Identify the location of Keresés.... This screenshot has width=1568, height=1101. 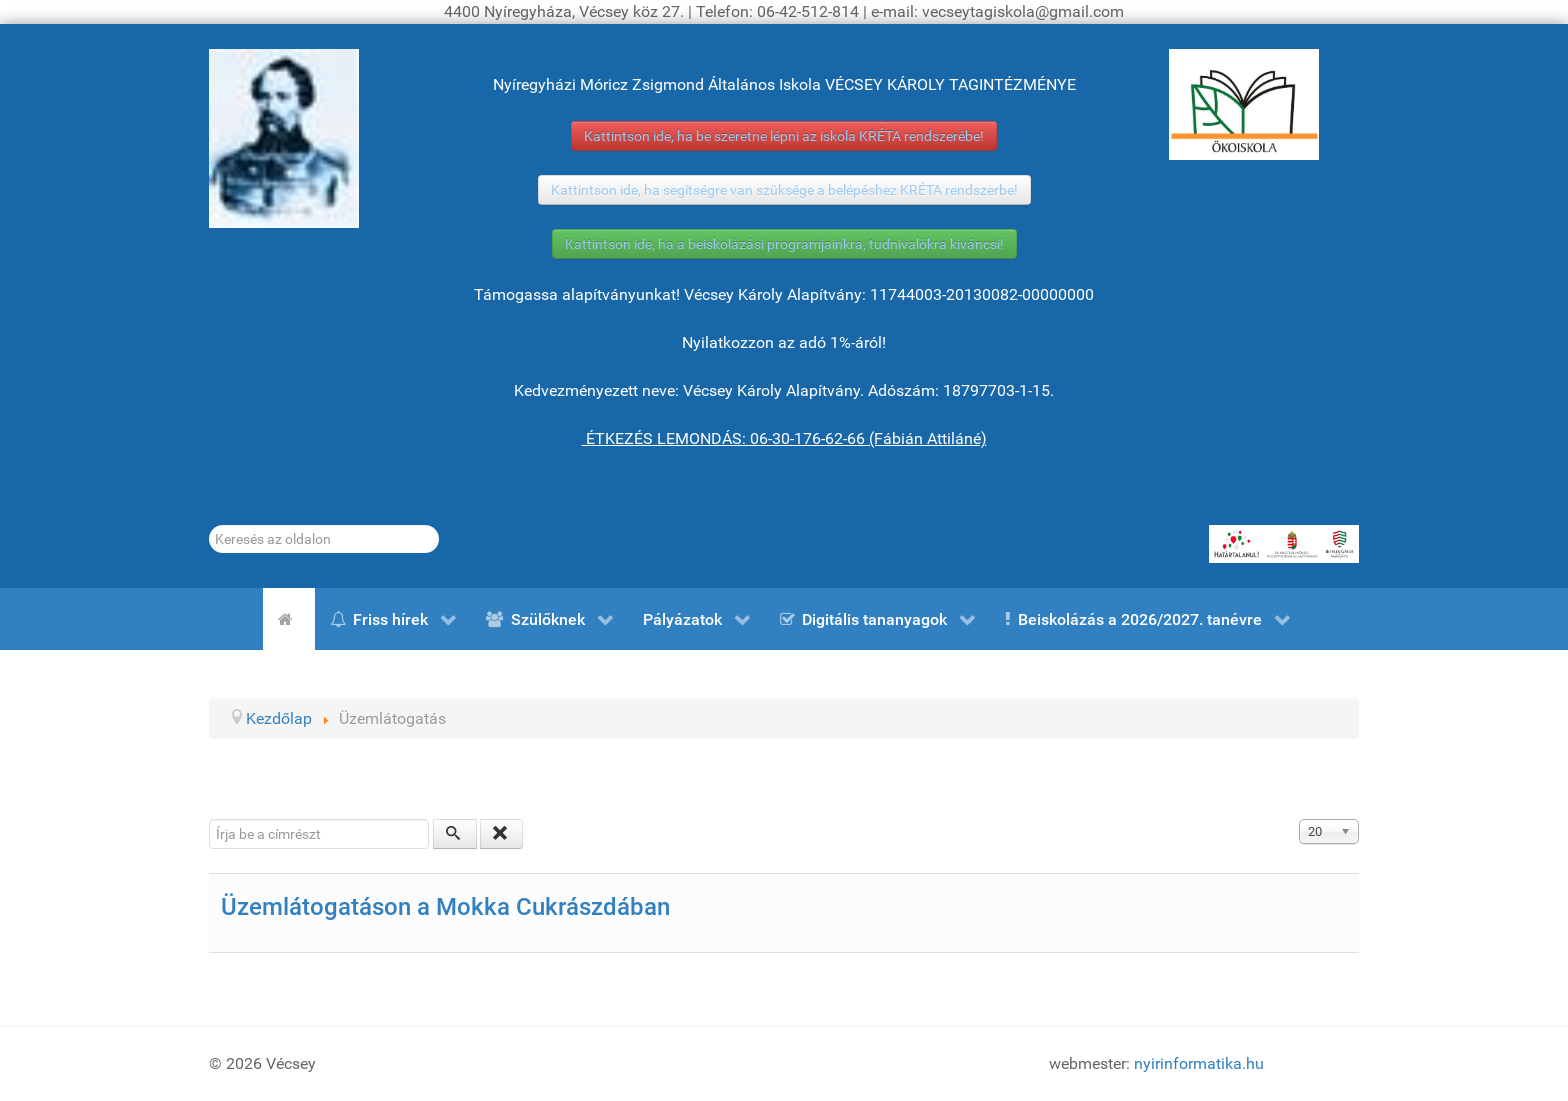
(209, 525).